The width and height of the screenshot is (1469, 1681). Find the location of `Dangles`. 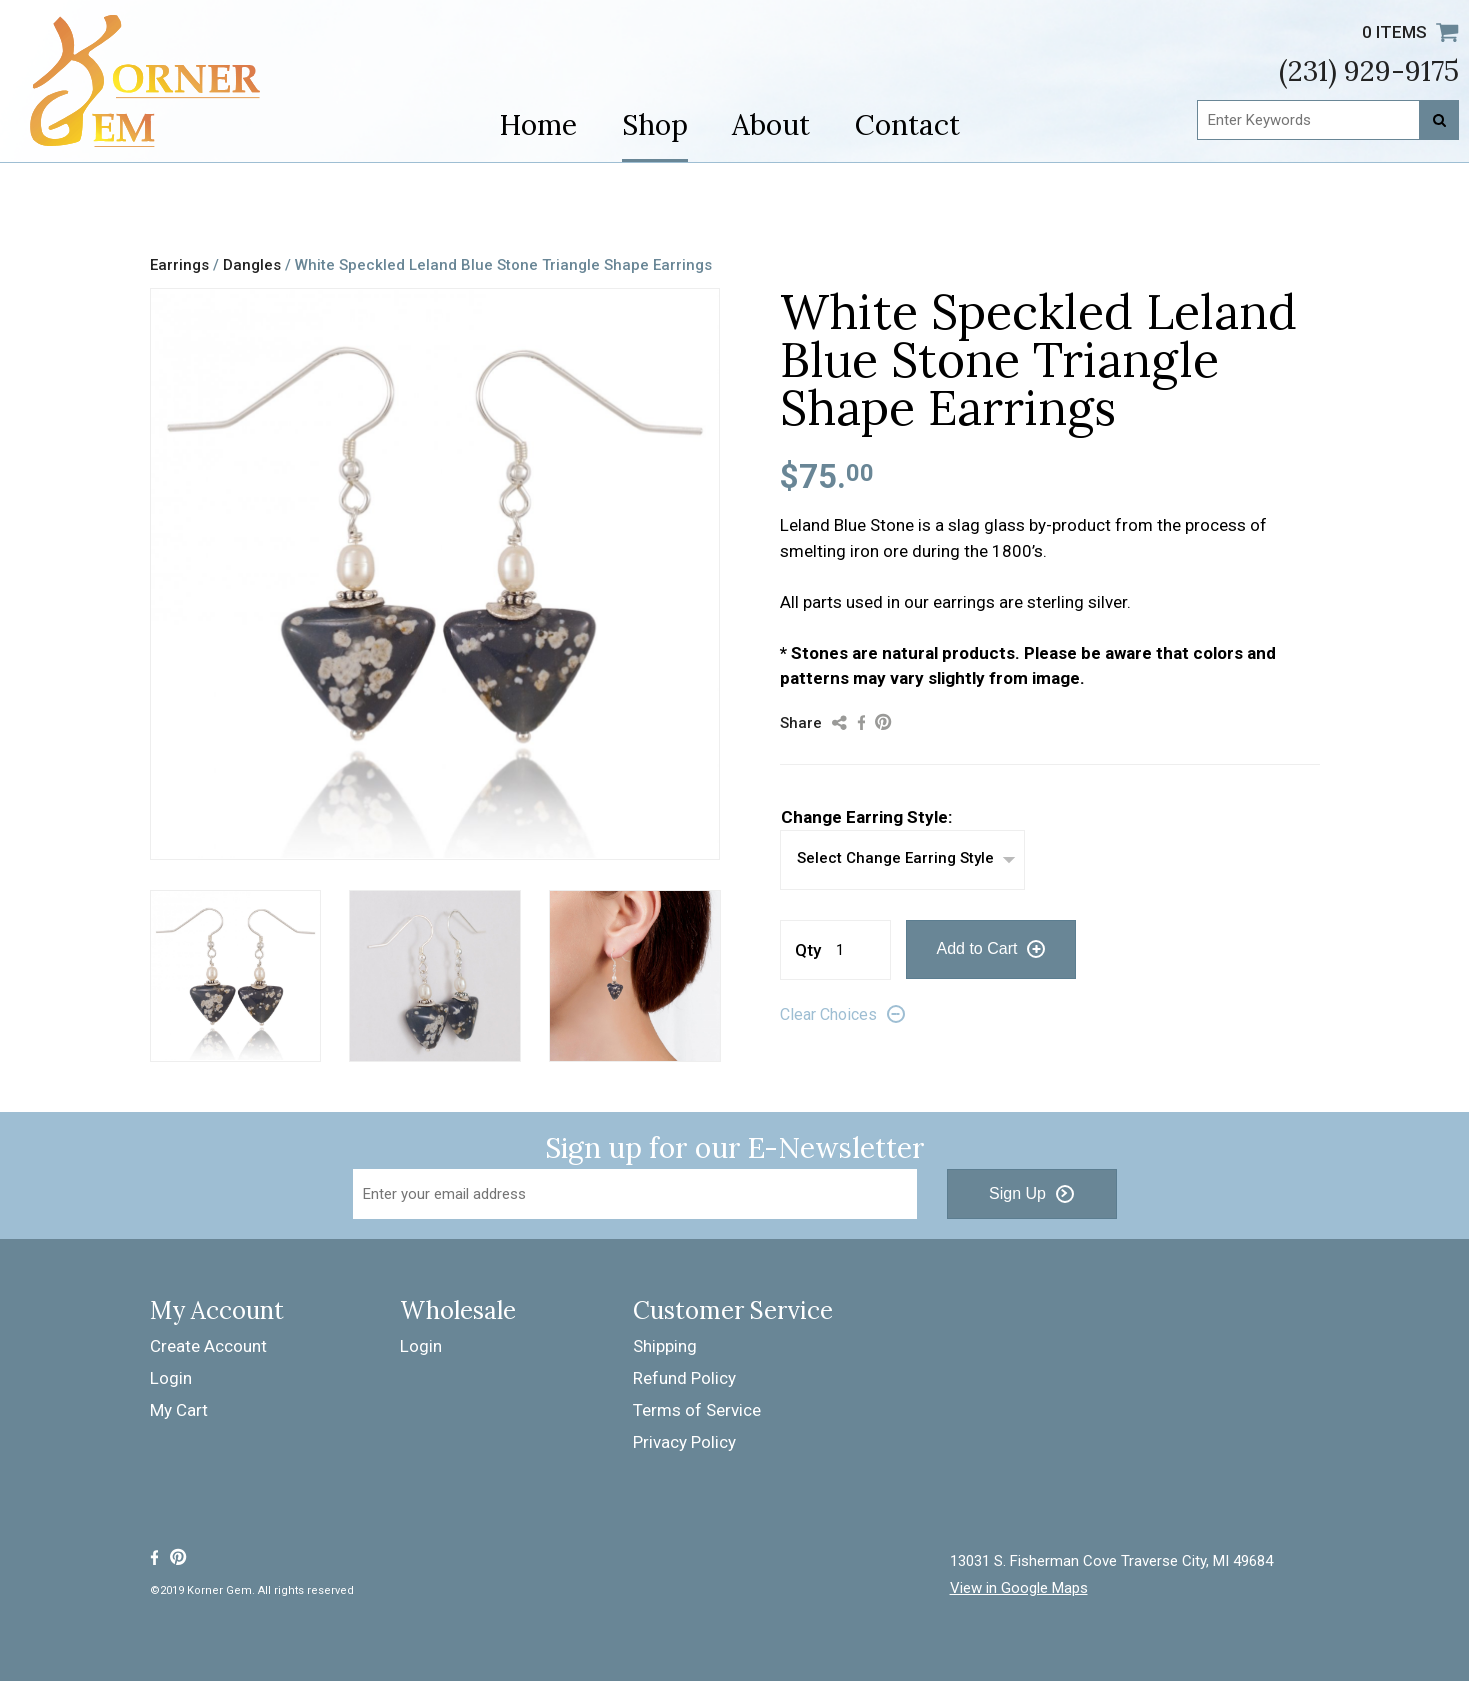

Dangles is located at coordinates (252, 265).